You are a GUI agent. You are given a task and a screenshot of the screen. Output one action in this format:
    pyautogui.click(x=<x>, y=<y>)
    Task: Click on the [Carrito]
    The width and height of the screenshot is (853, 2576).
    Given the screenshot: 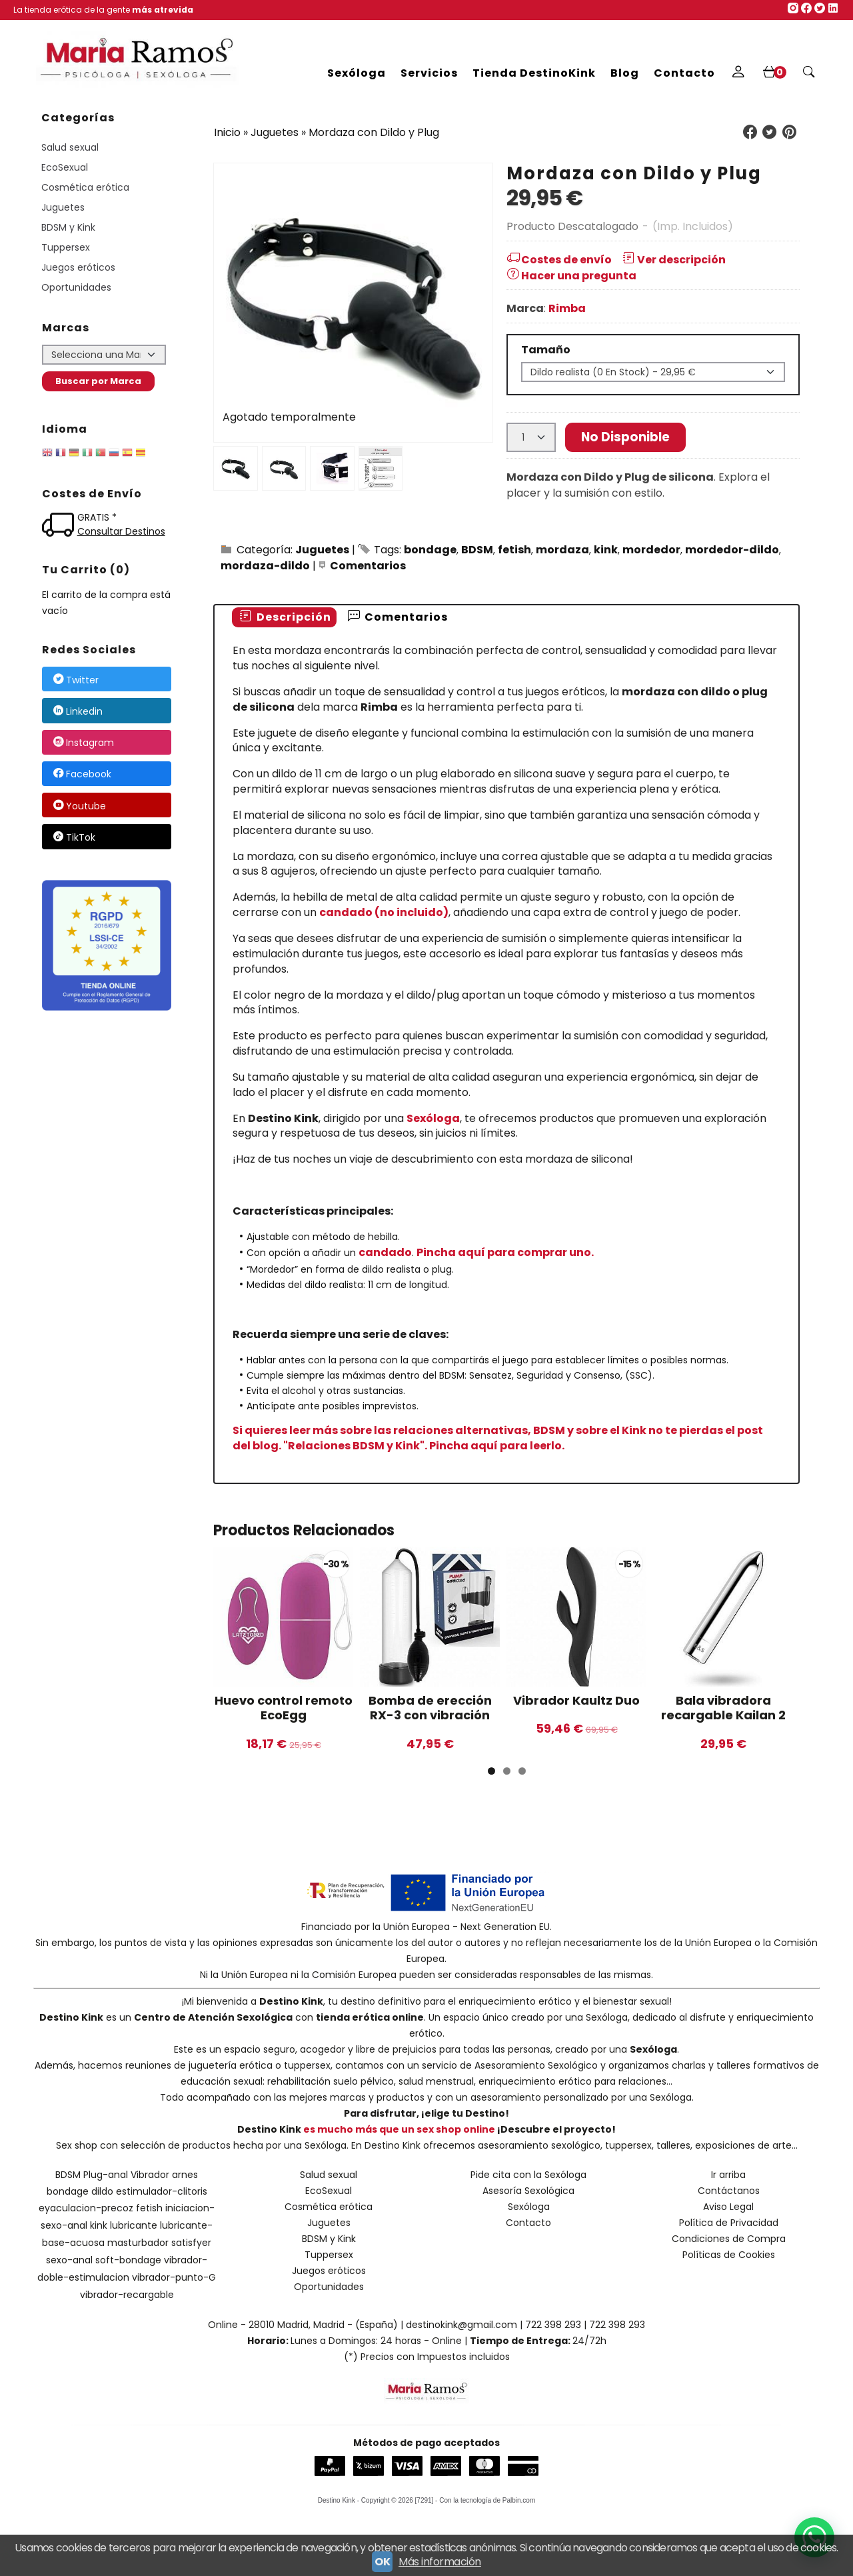 What is the action you would take?
    pyautogui.click(x=774, y=73)
    